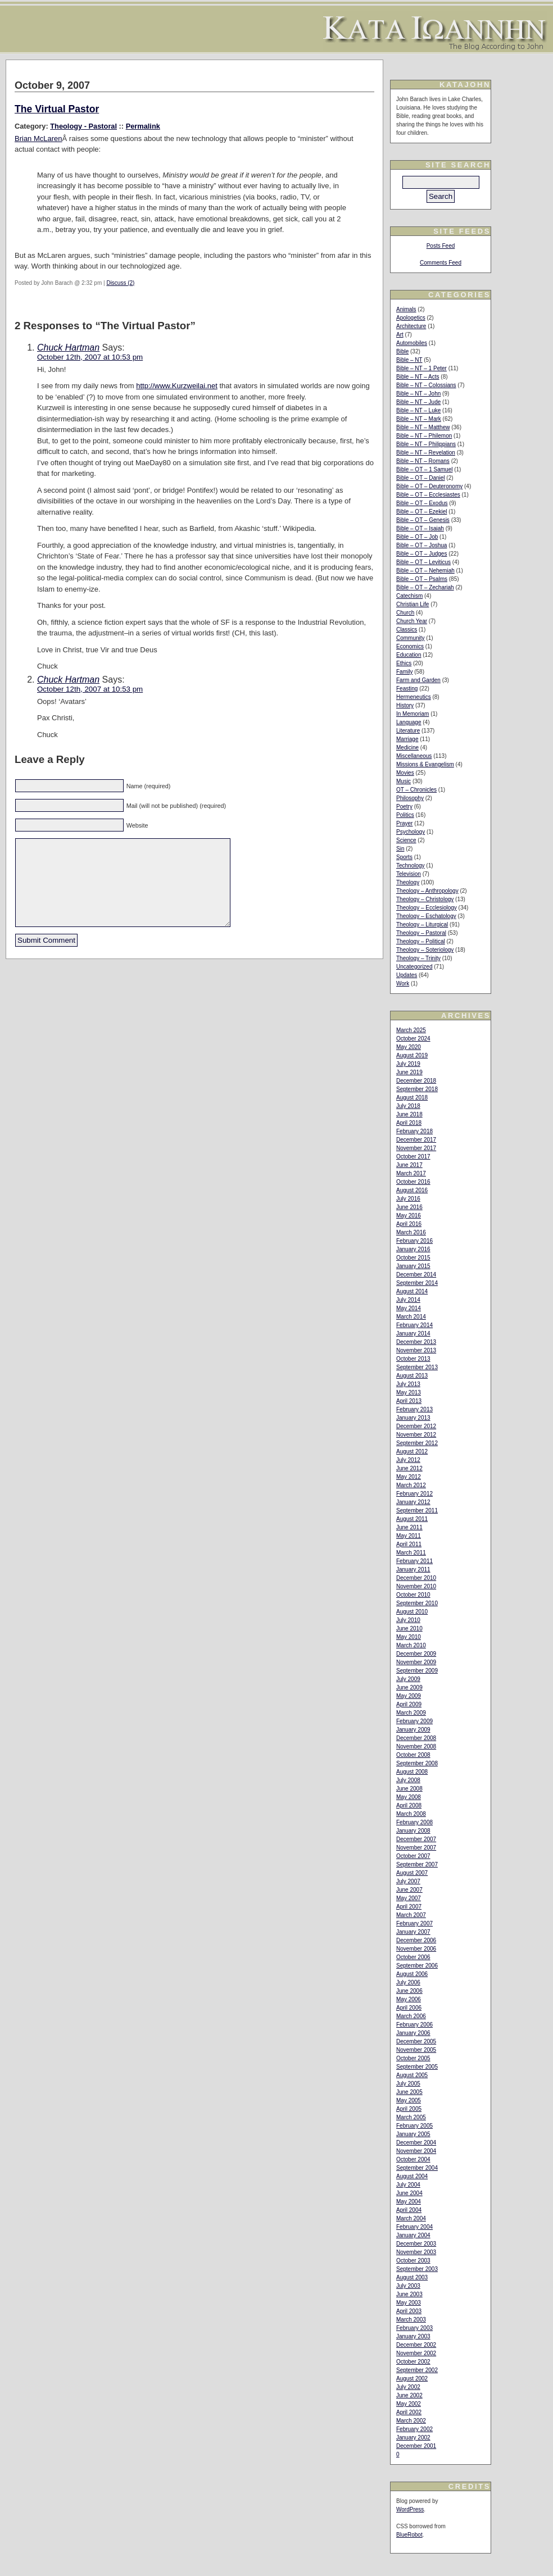 The width and height of the screenshot is (553, 2576). Describe the element at coordinates (412, 714) in the screenshot. I see `In Memoriam` at that location.